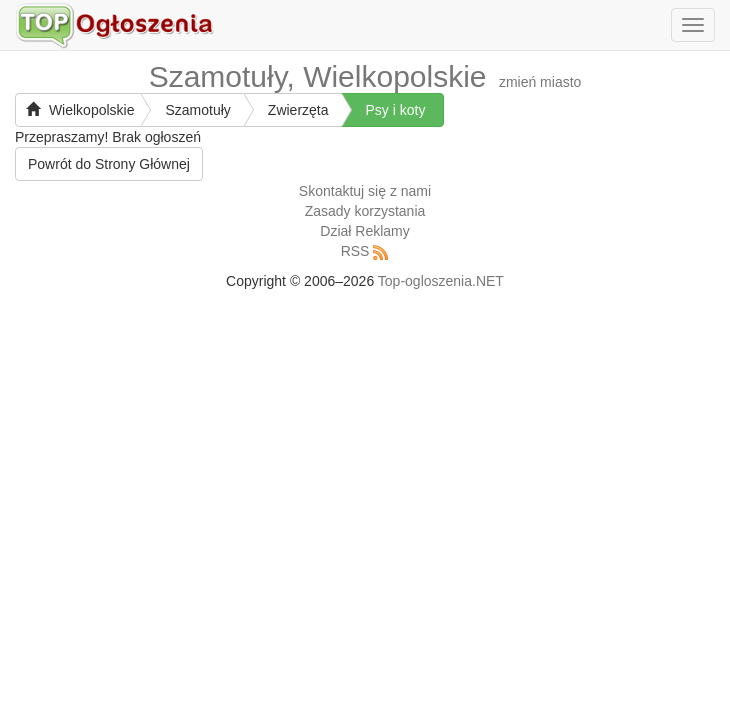  Describe the element at coordinates (80, 110) in the screenshot. I see `Wielkopolskie` at that location.